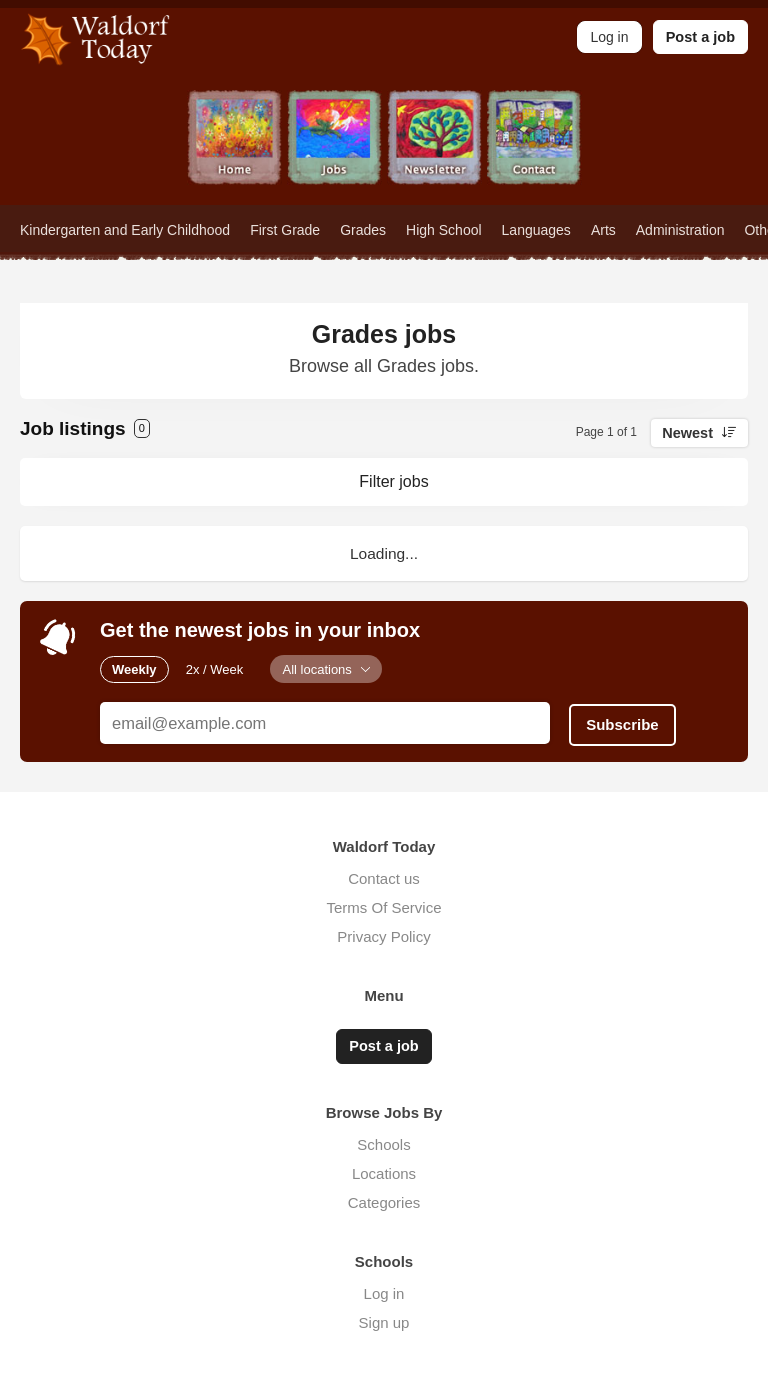  I want to click on Categories, so click(384, 1199).